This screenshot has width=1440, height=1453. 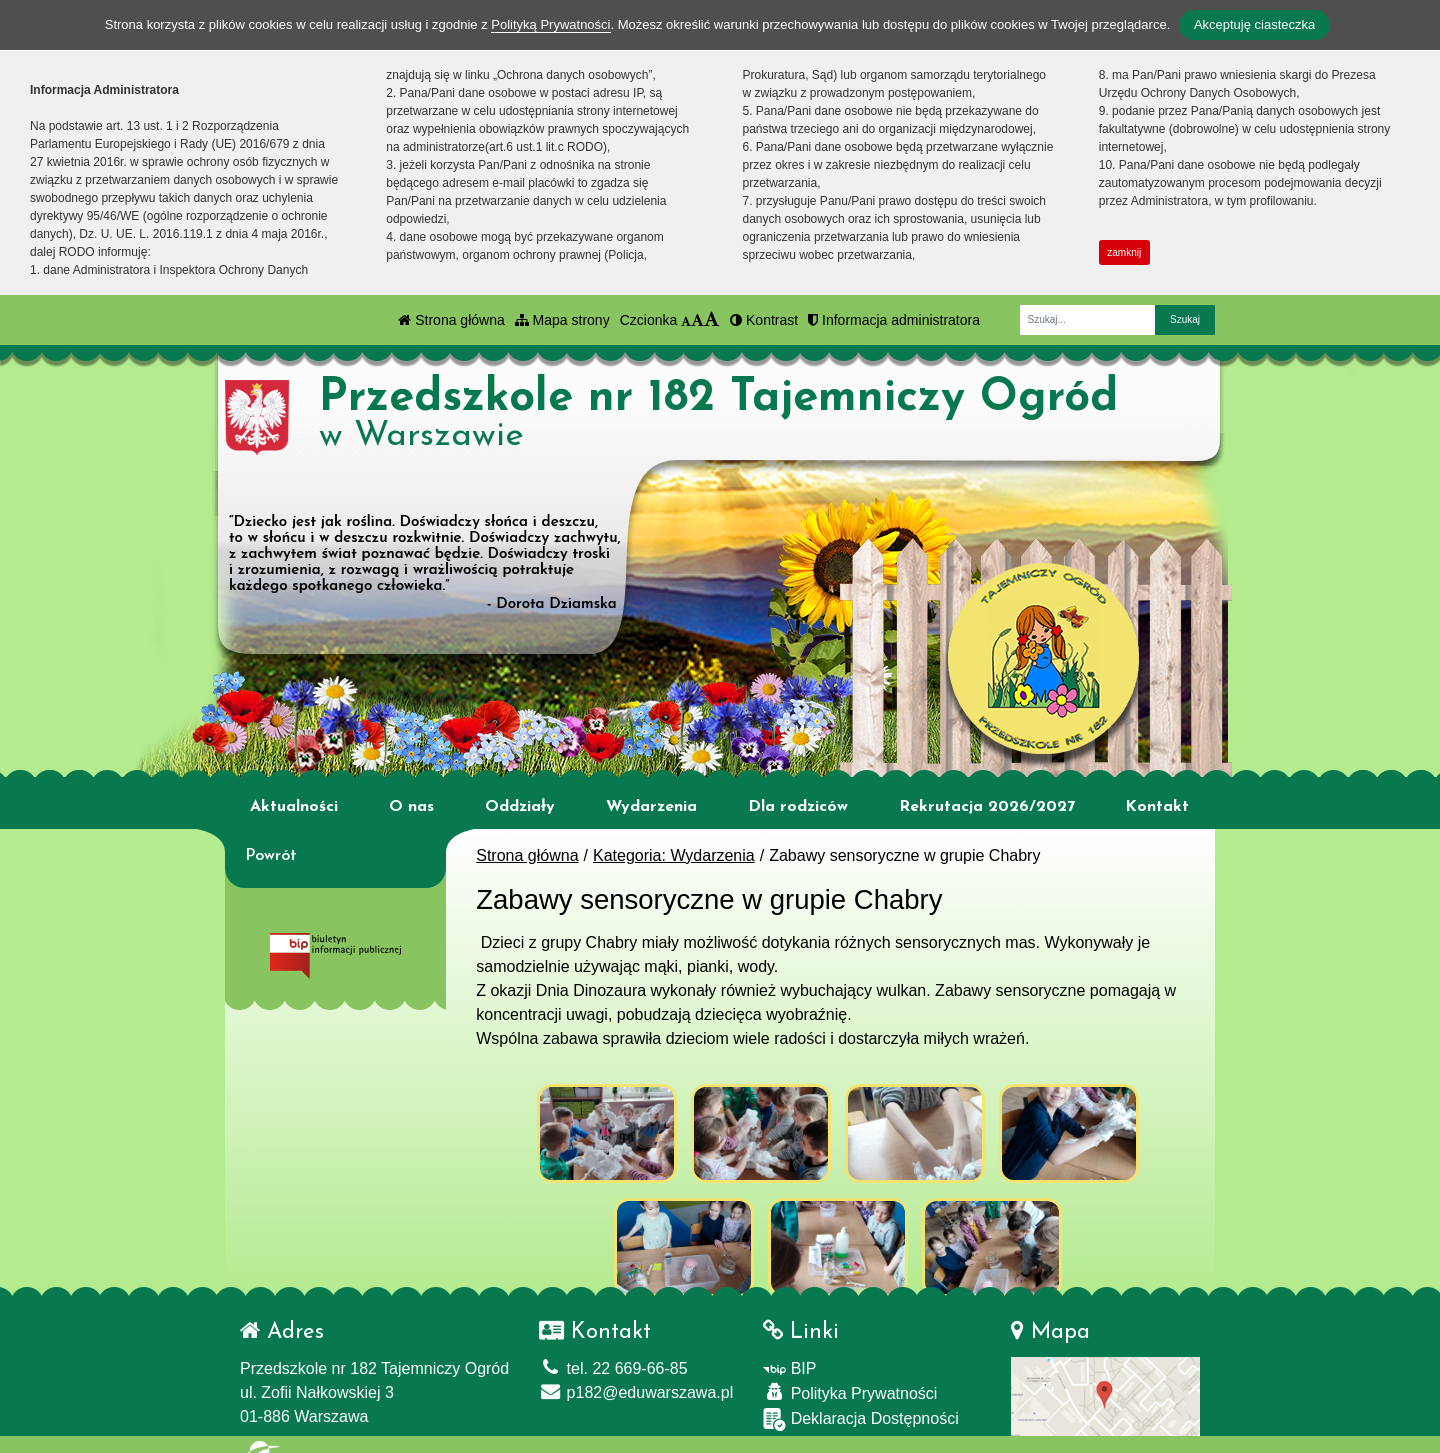 What do you see at coordinates (651, 807) in the screenshot?
I see `Wydarzenia` at bounding box center [651, 807].